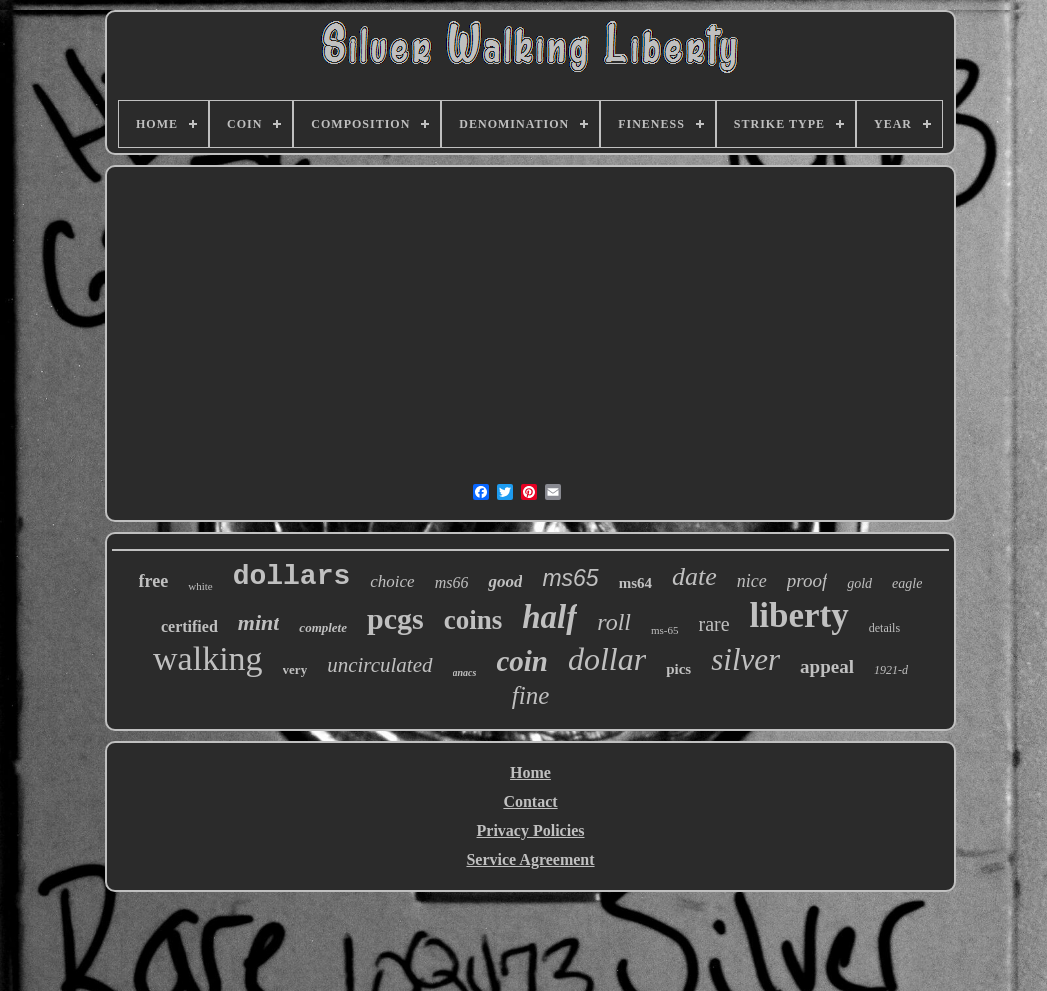 The width and height of the screenshot is (1047, 991). I want to click on Privacy Policies, so click(531, 830).